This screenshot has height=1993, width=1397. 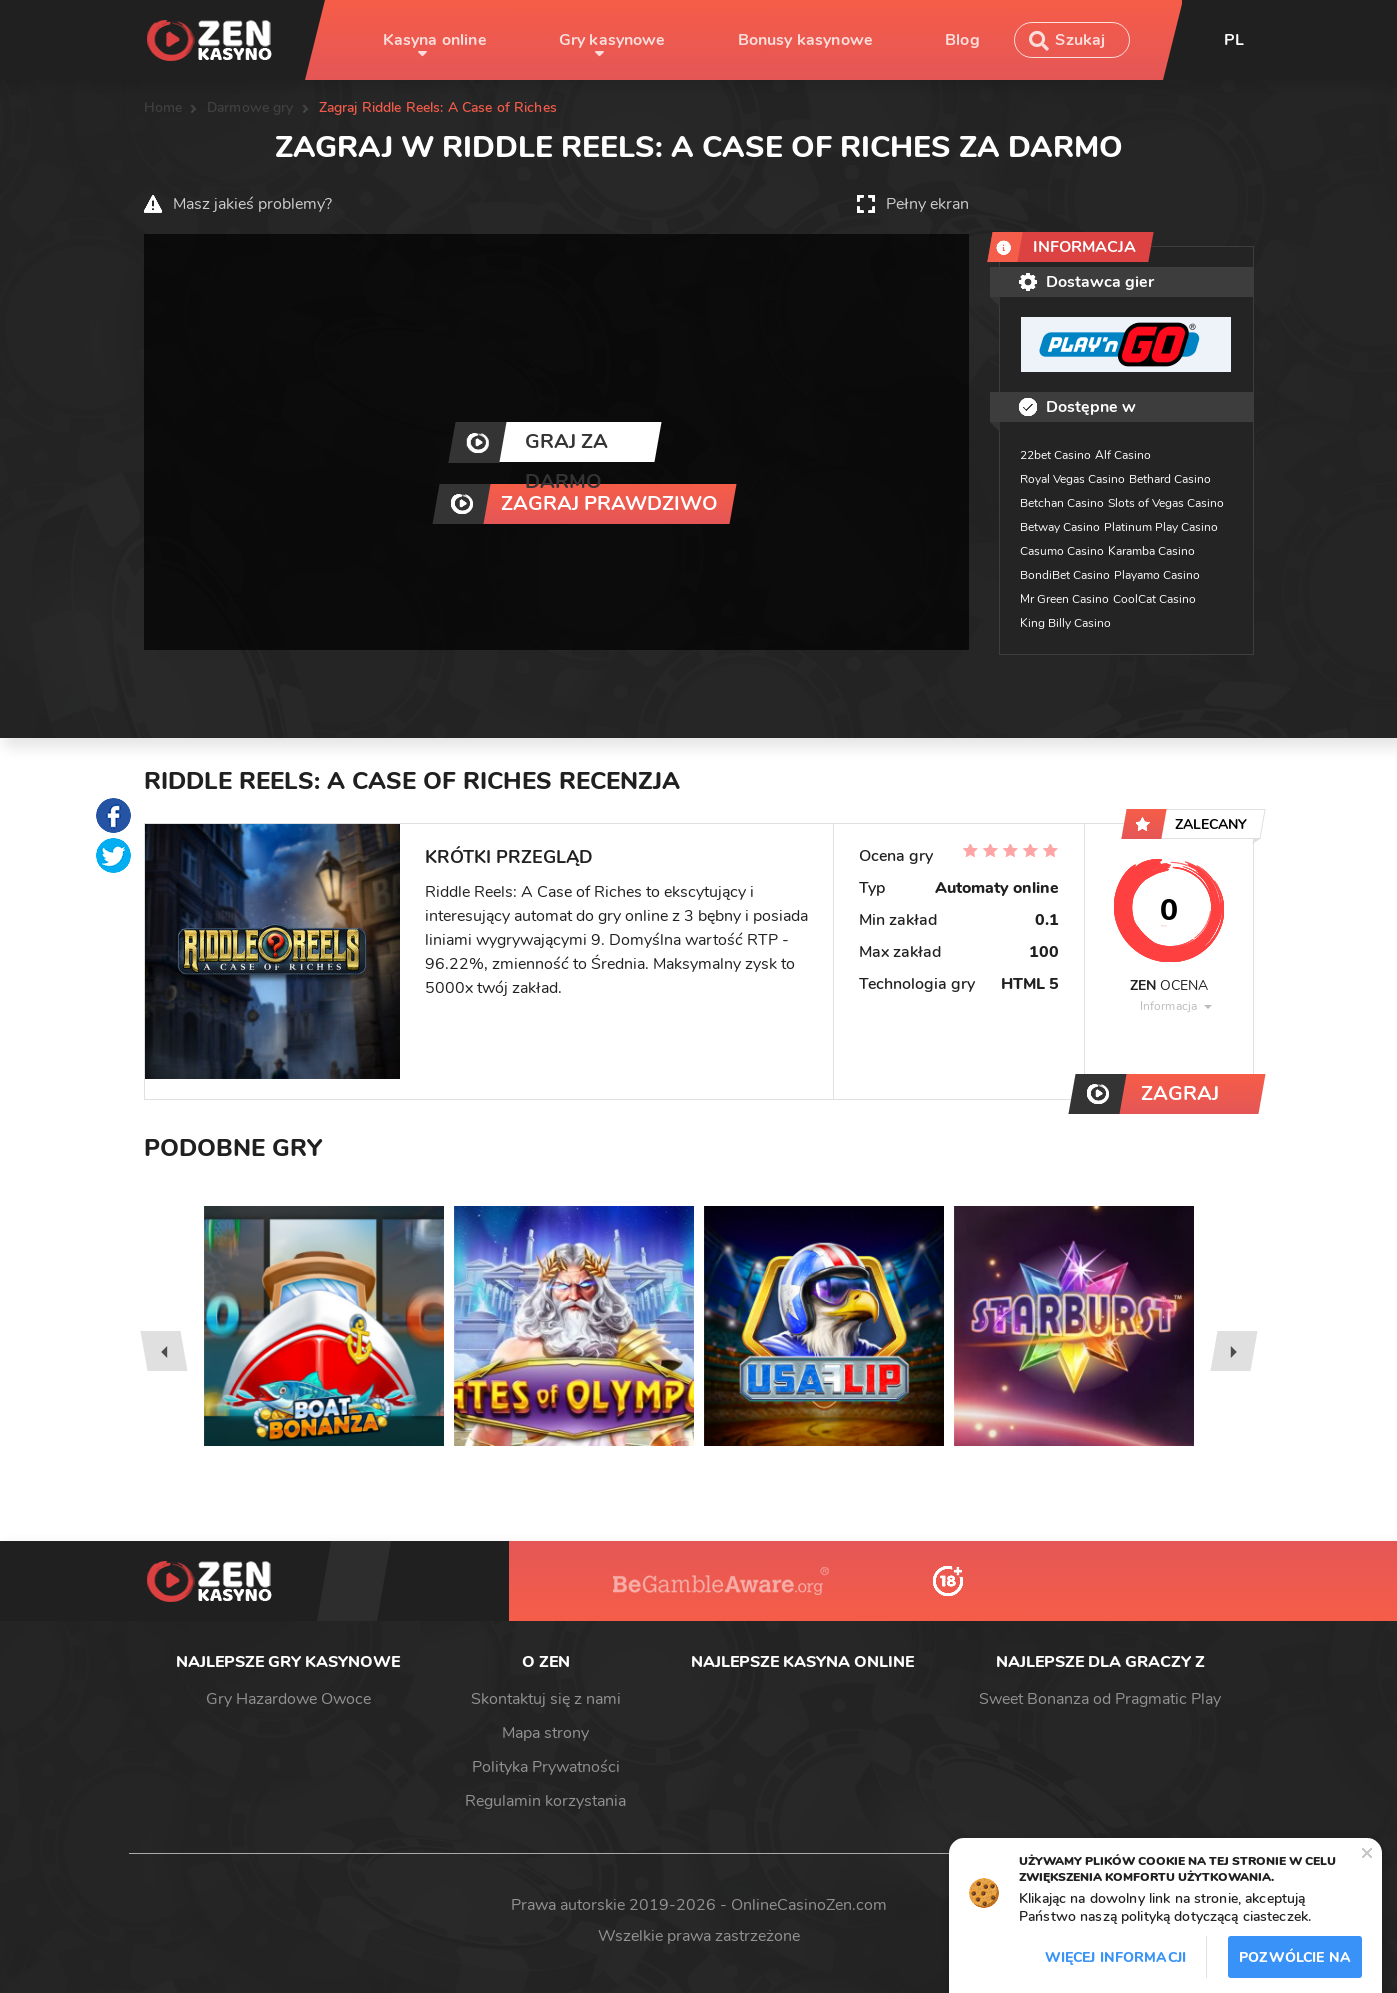 I want to click on Betchan Casino, so click(x=1062, y=503).